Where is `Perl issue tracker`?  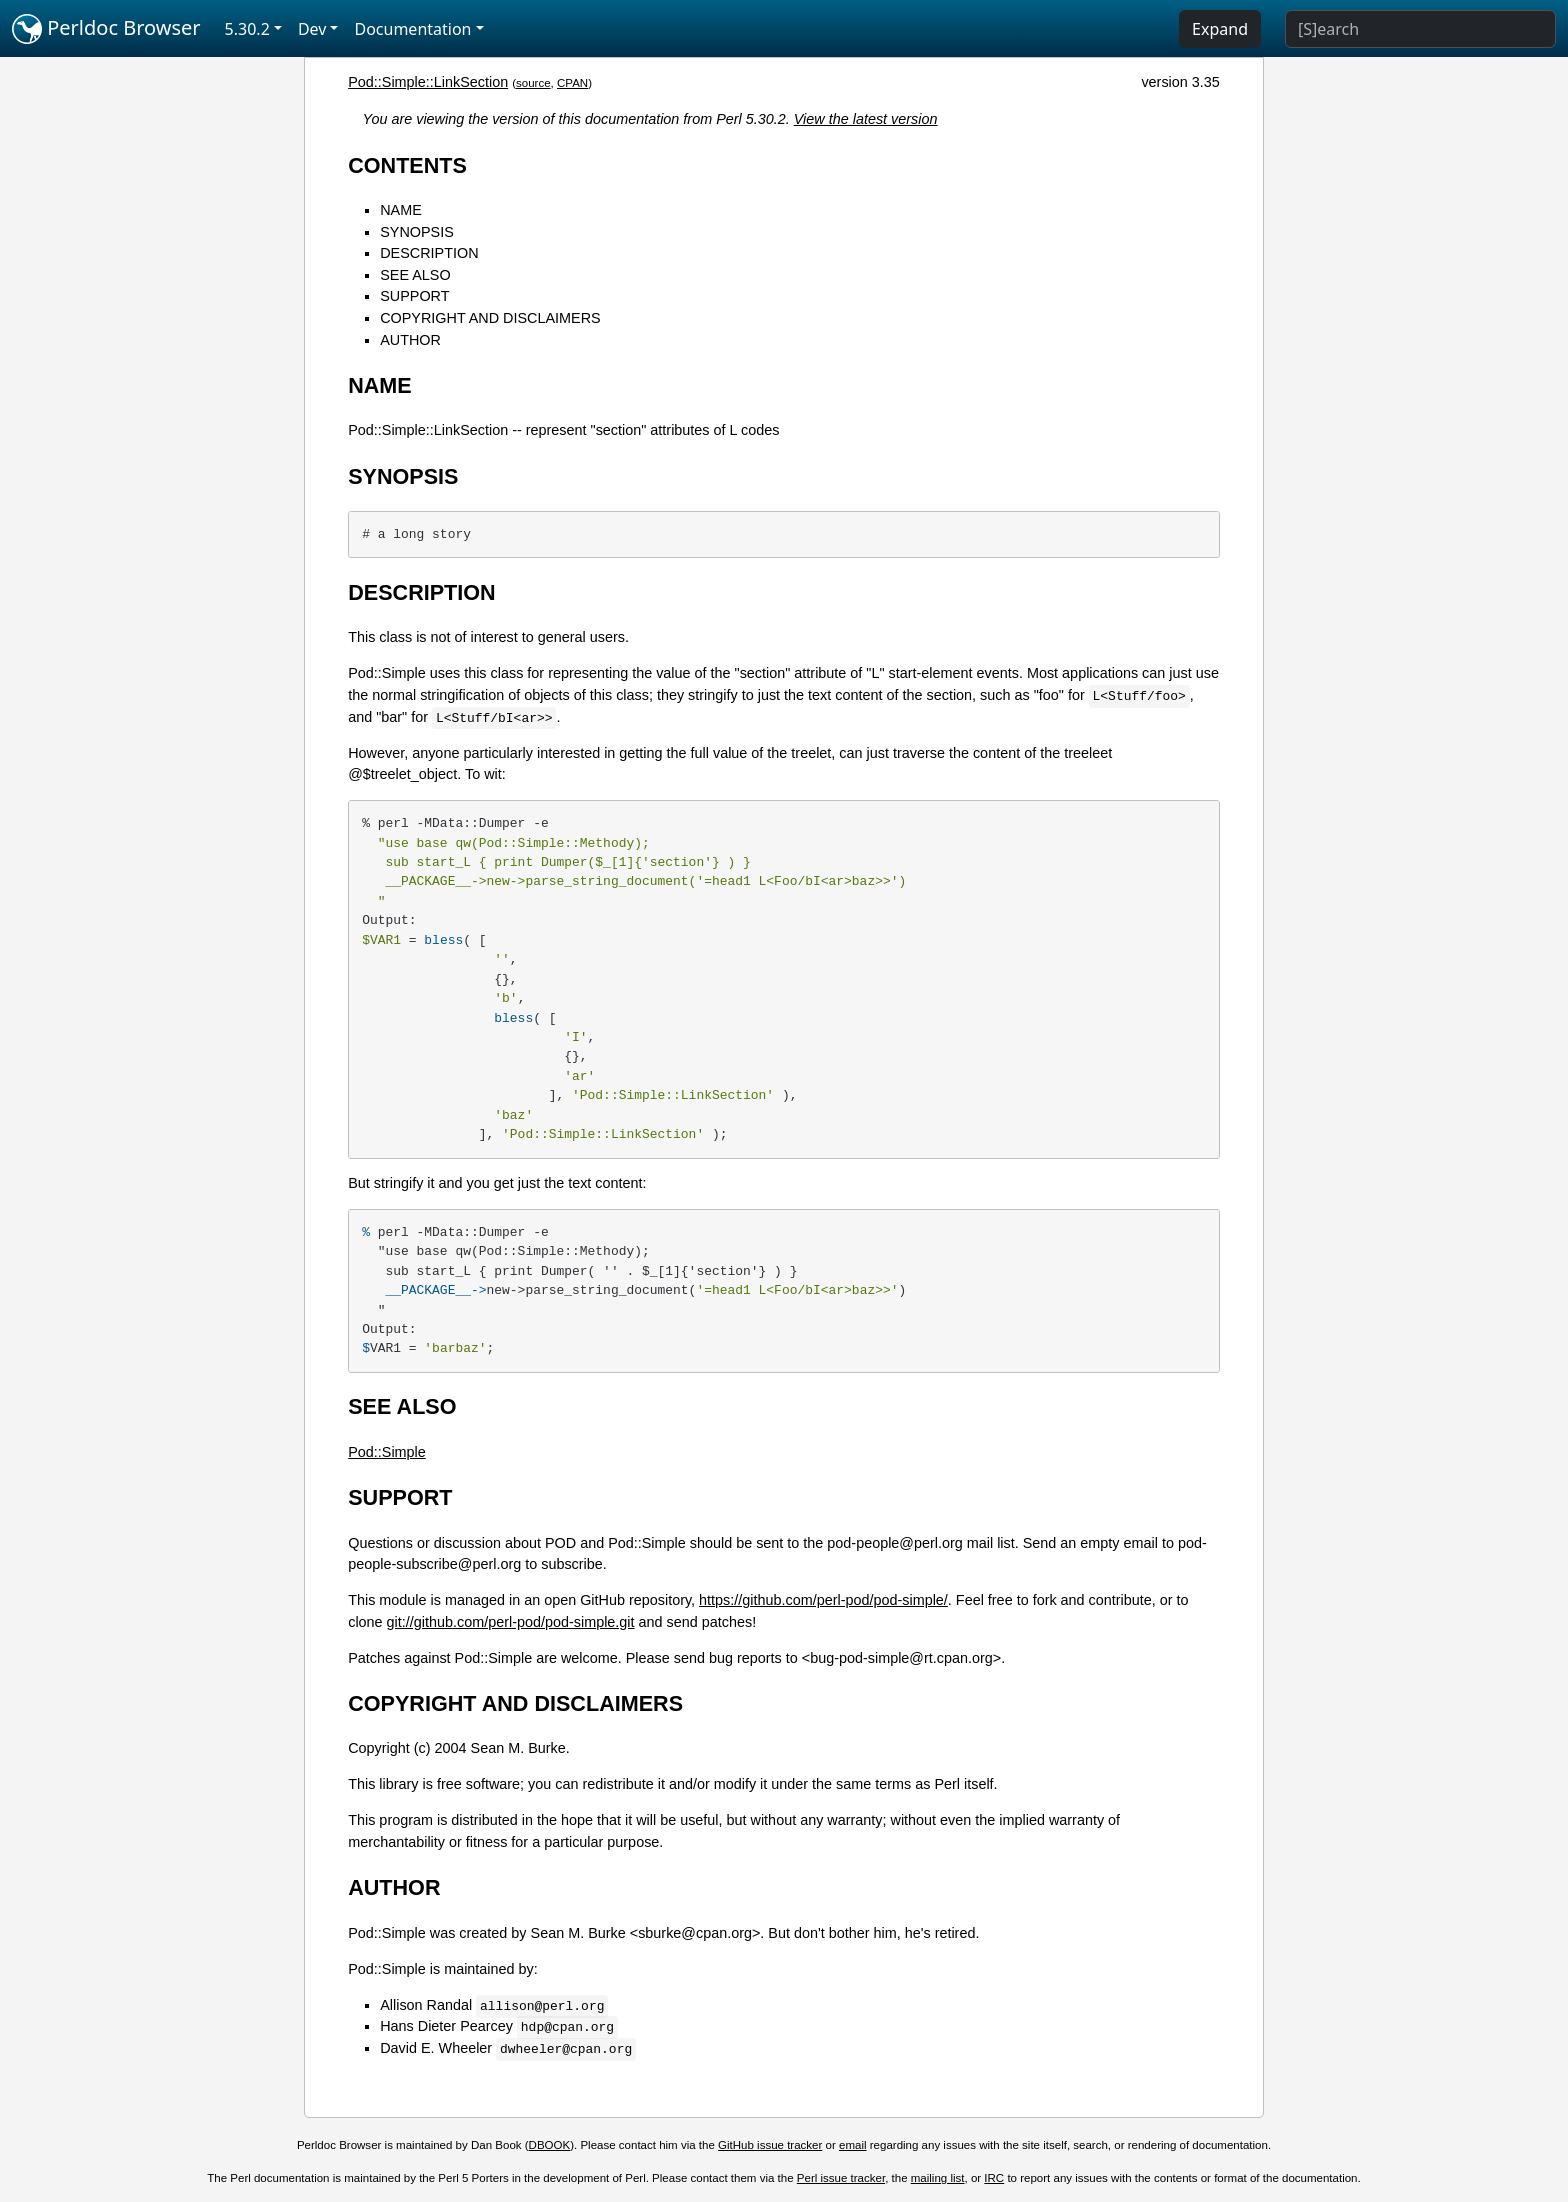 Perl issue tracker is located at coordinates (841, 2178).